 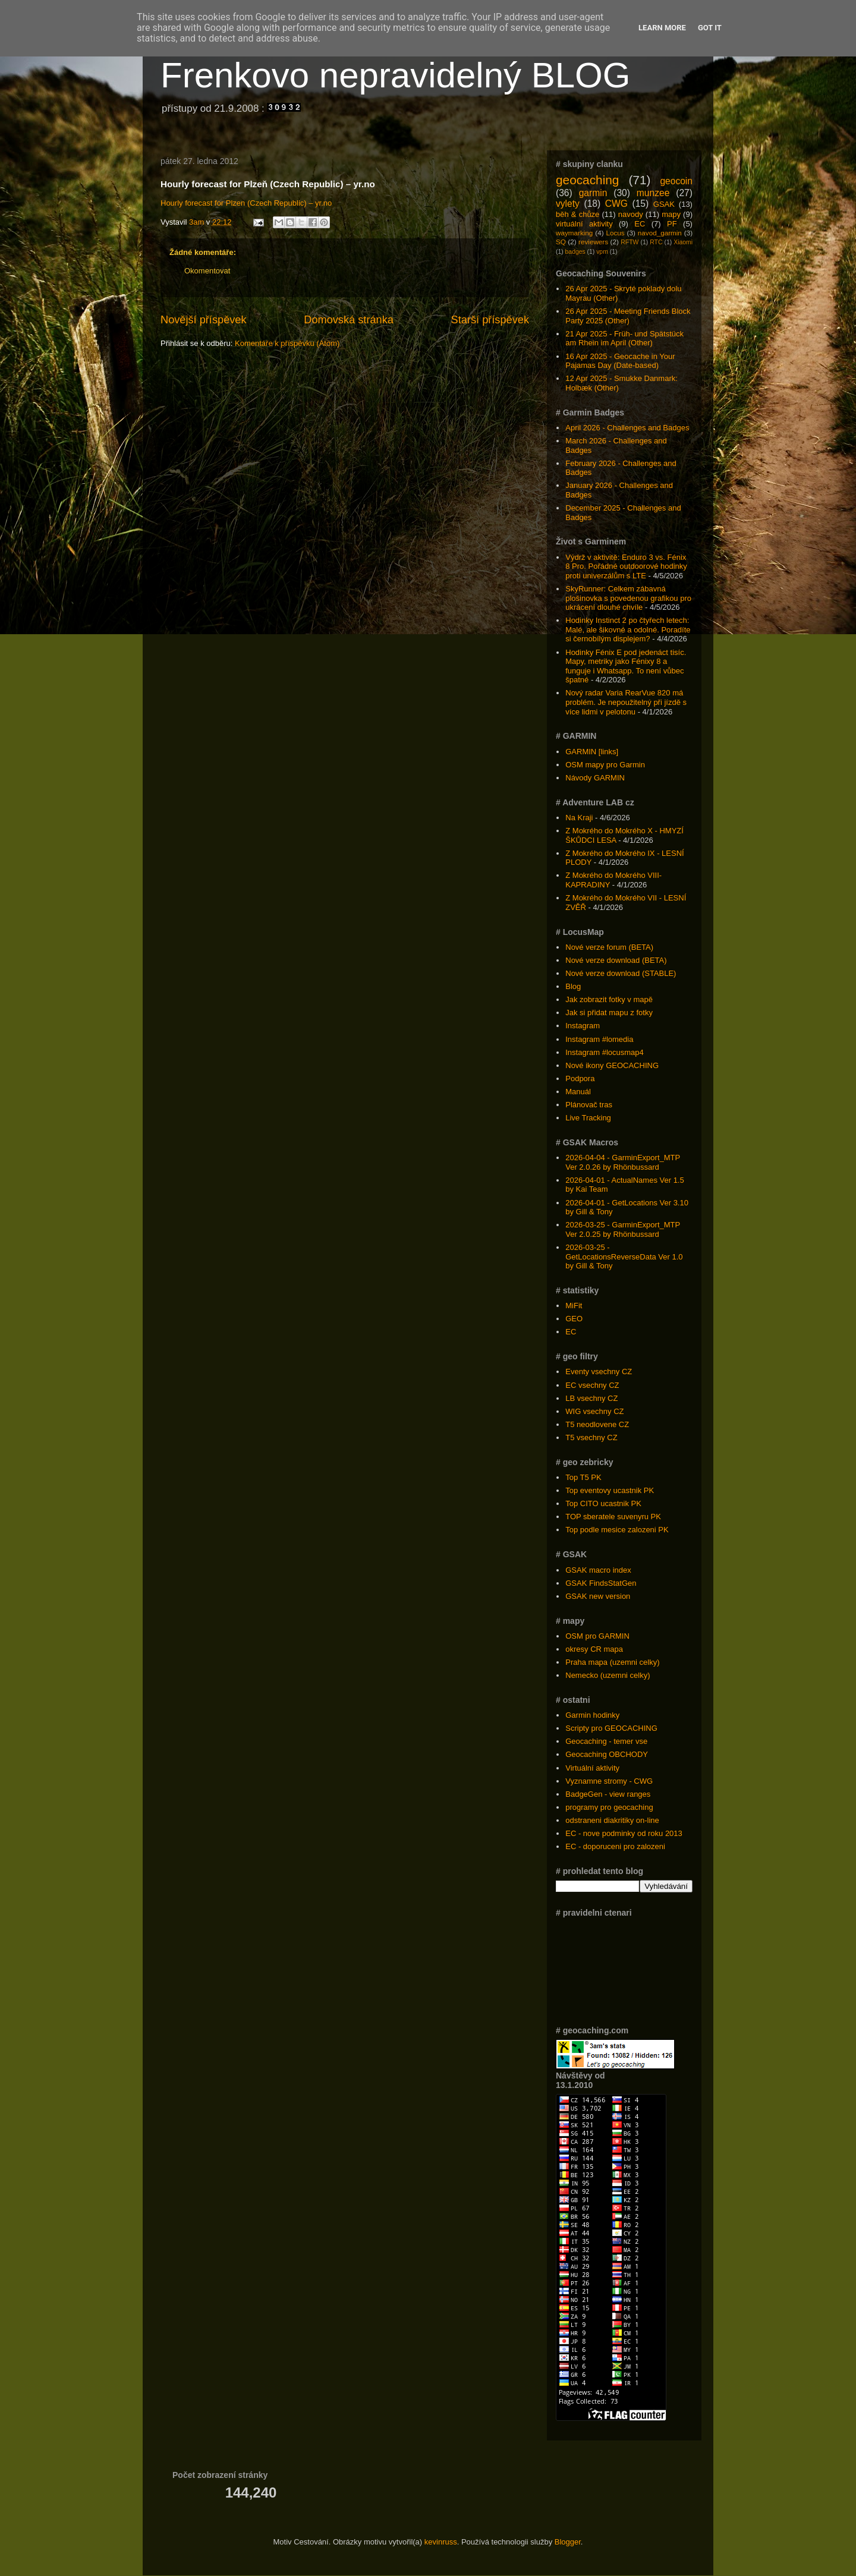 What do you see at coordinates (603, 1503) in the screenshot?
I see `Top CITO ucastnik PK` at bounding box center [603, 1503].